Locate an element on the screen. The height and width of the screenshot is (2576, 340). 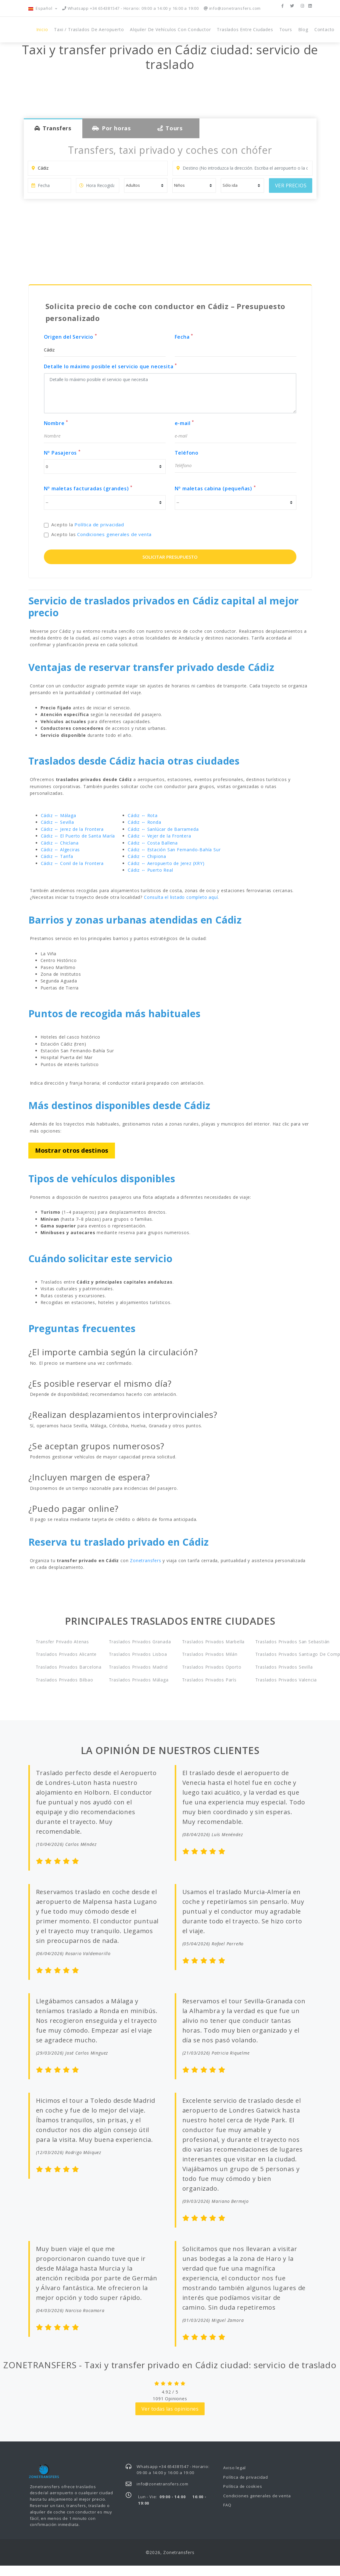
Zonetransfers is located at coordinates (145, 1560).